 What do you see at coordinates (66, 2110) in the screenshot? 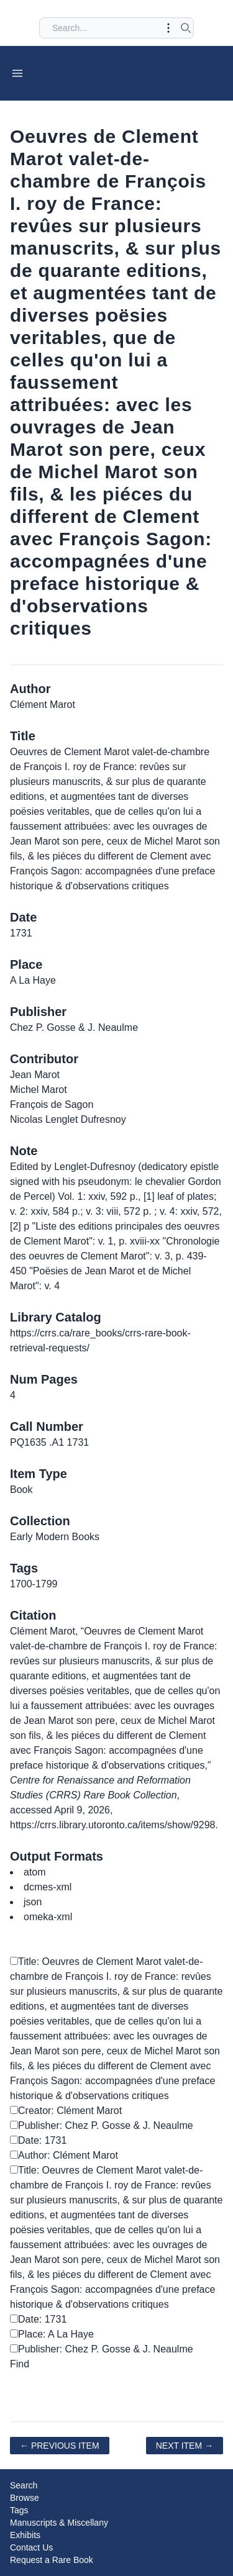
I see `Creator: Clément Marot` at bounding box center [66, 2110].